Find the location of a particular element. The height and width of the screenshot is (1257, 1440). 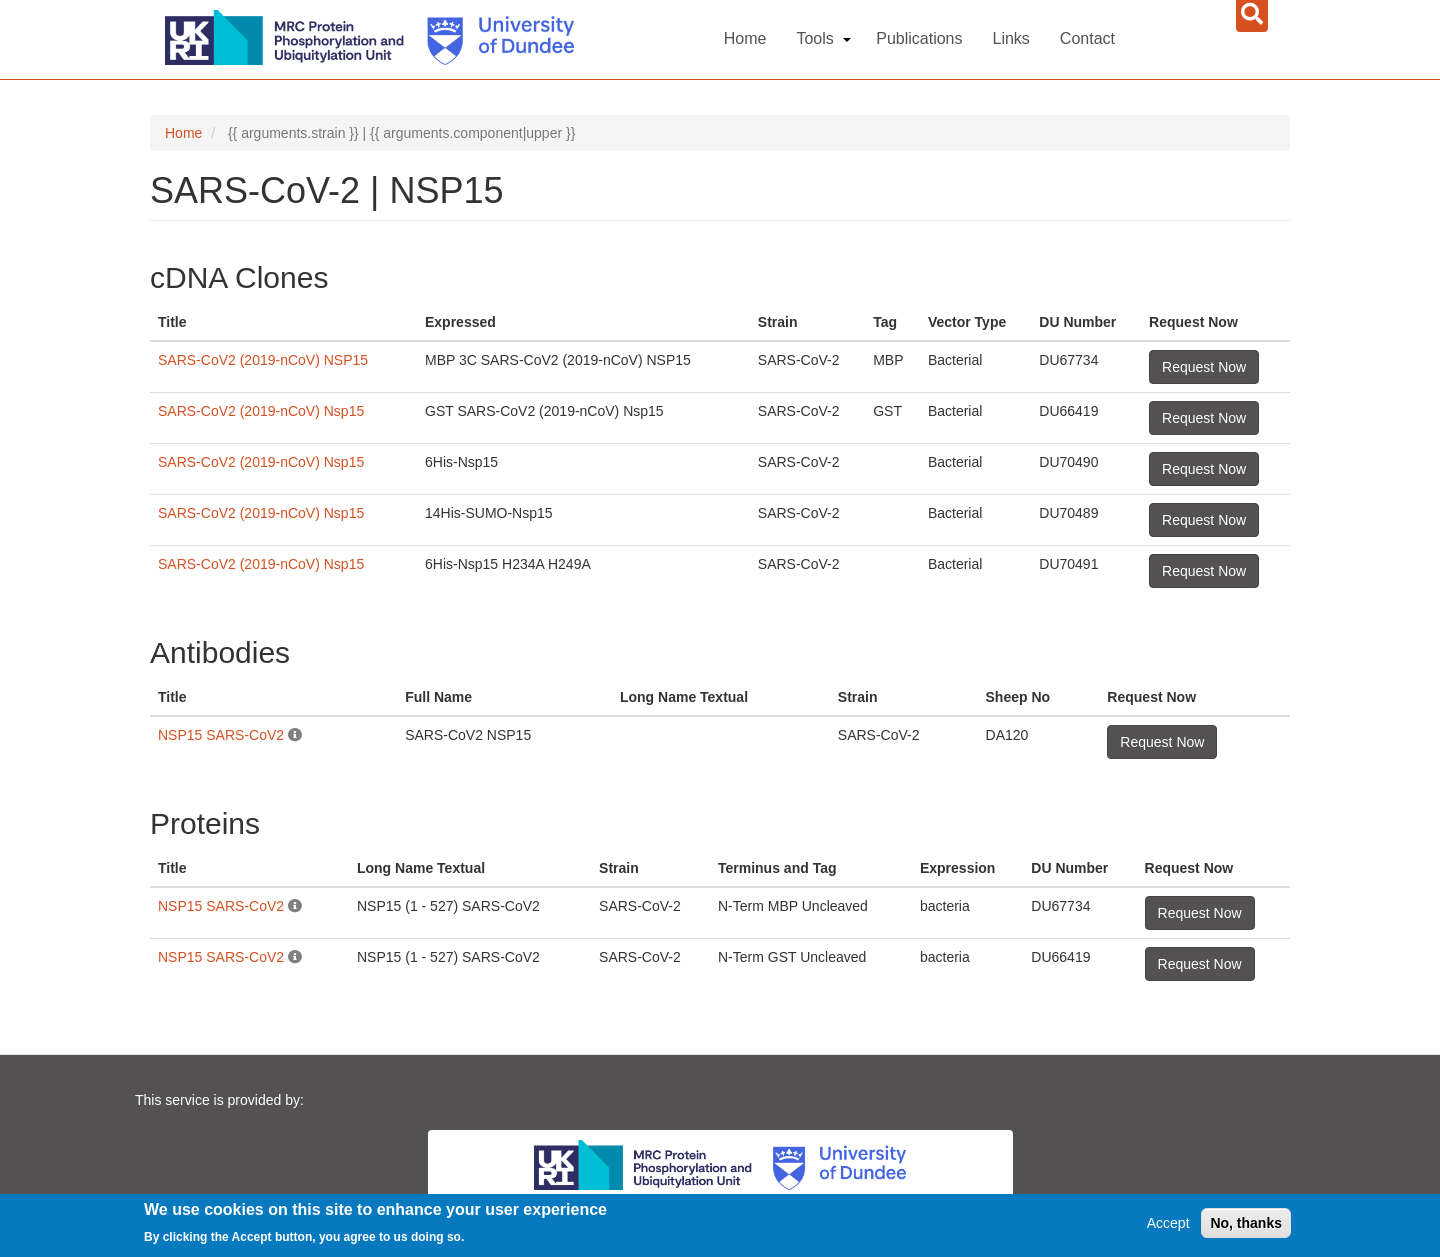

Links is located at coordinates (1011, 38).